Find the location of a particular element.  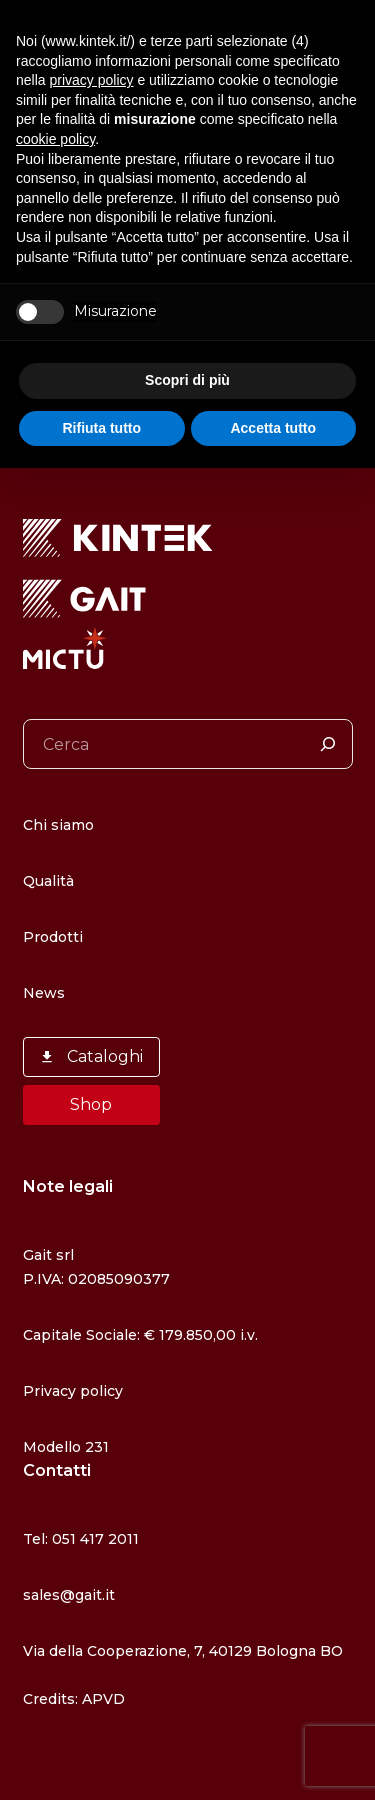

cookie policy [button] is located at coordinates (55, 139).